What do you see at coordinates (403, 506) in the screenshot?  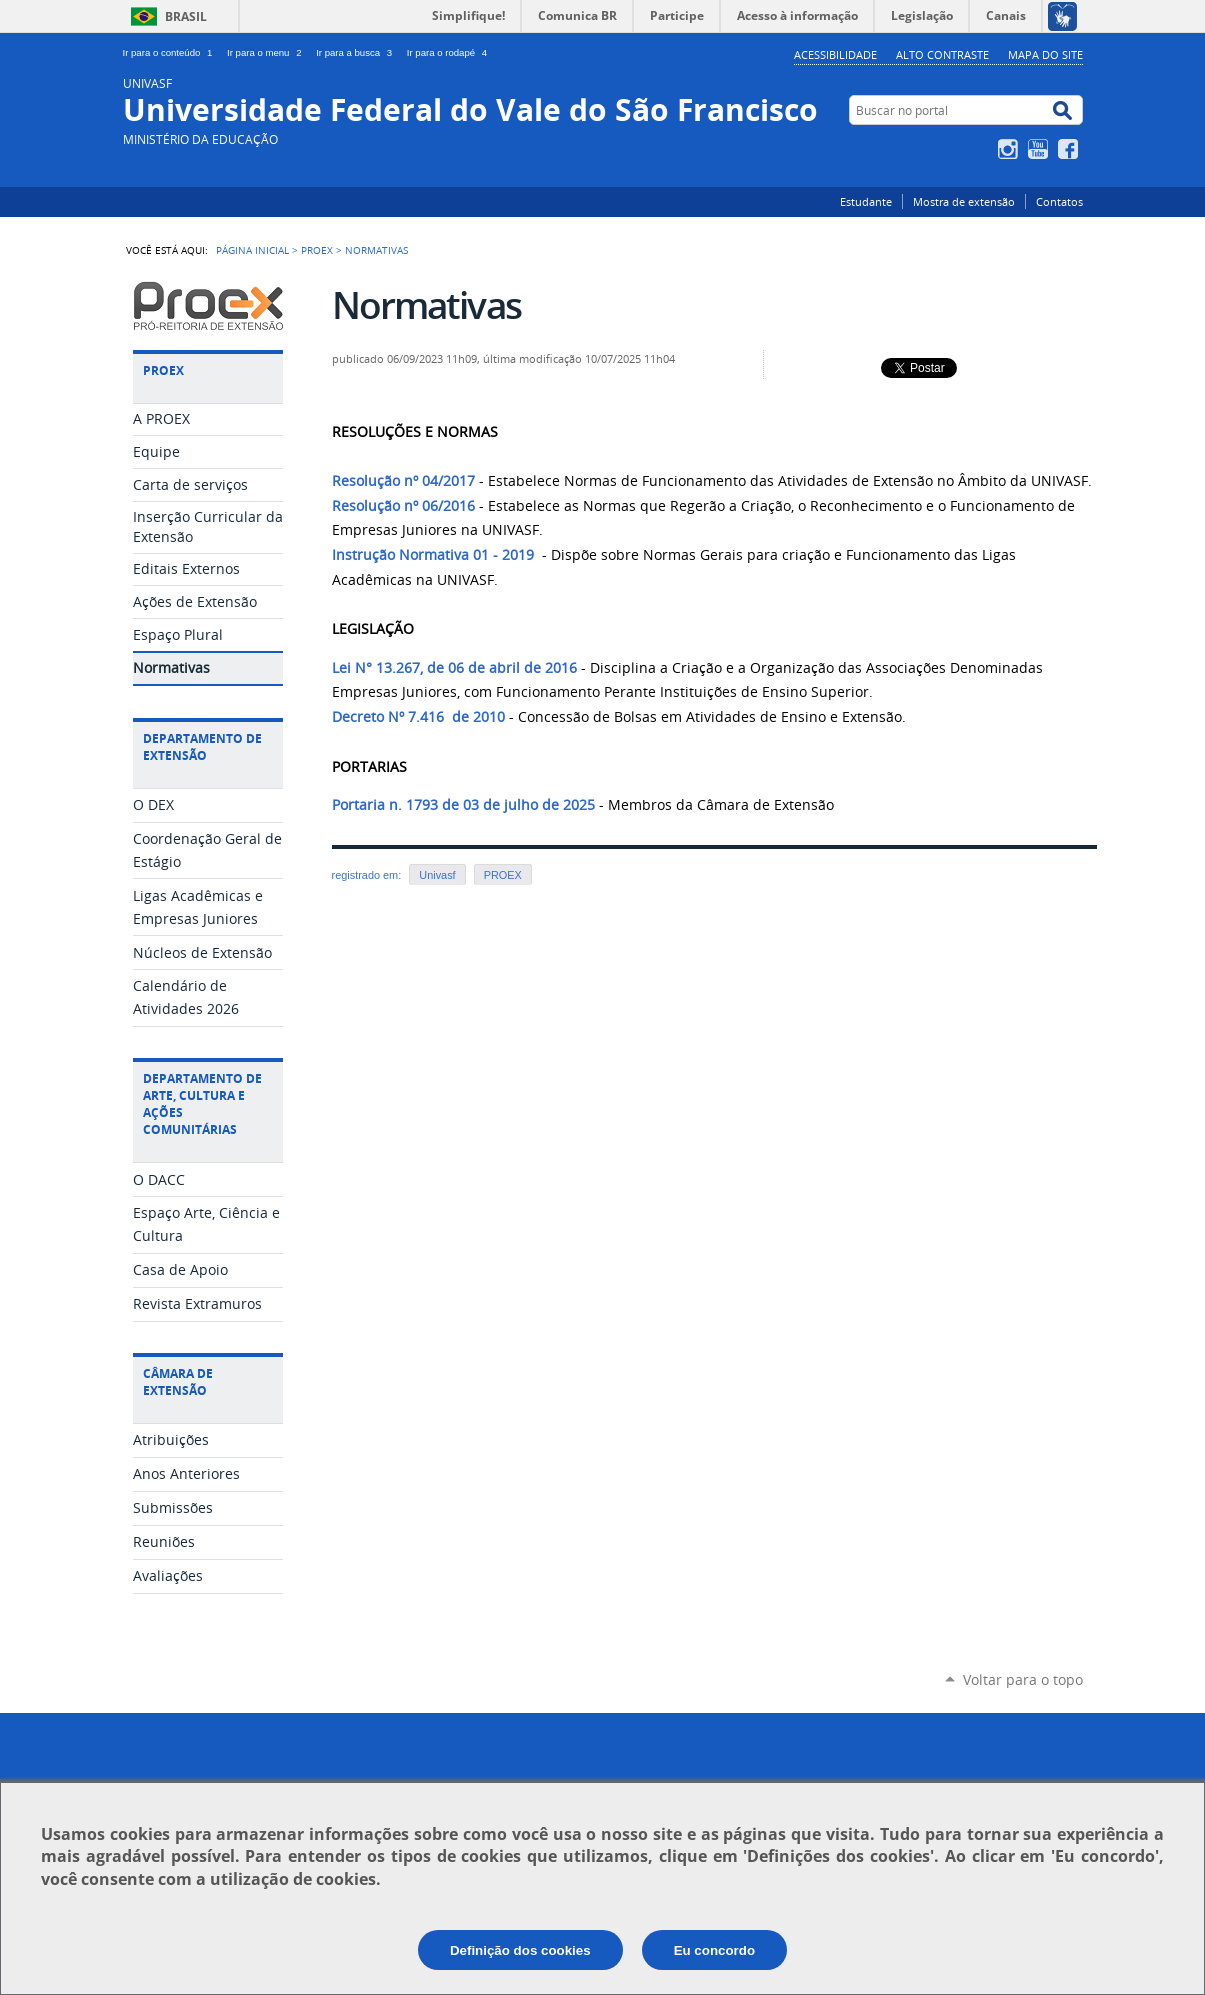 I see `Resolução nº 06/2016` at bounding box center [403, 506].